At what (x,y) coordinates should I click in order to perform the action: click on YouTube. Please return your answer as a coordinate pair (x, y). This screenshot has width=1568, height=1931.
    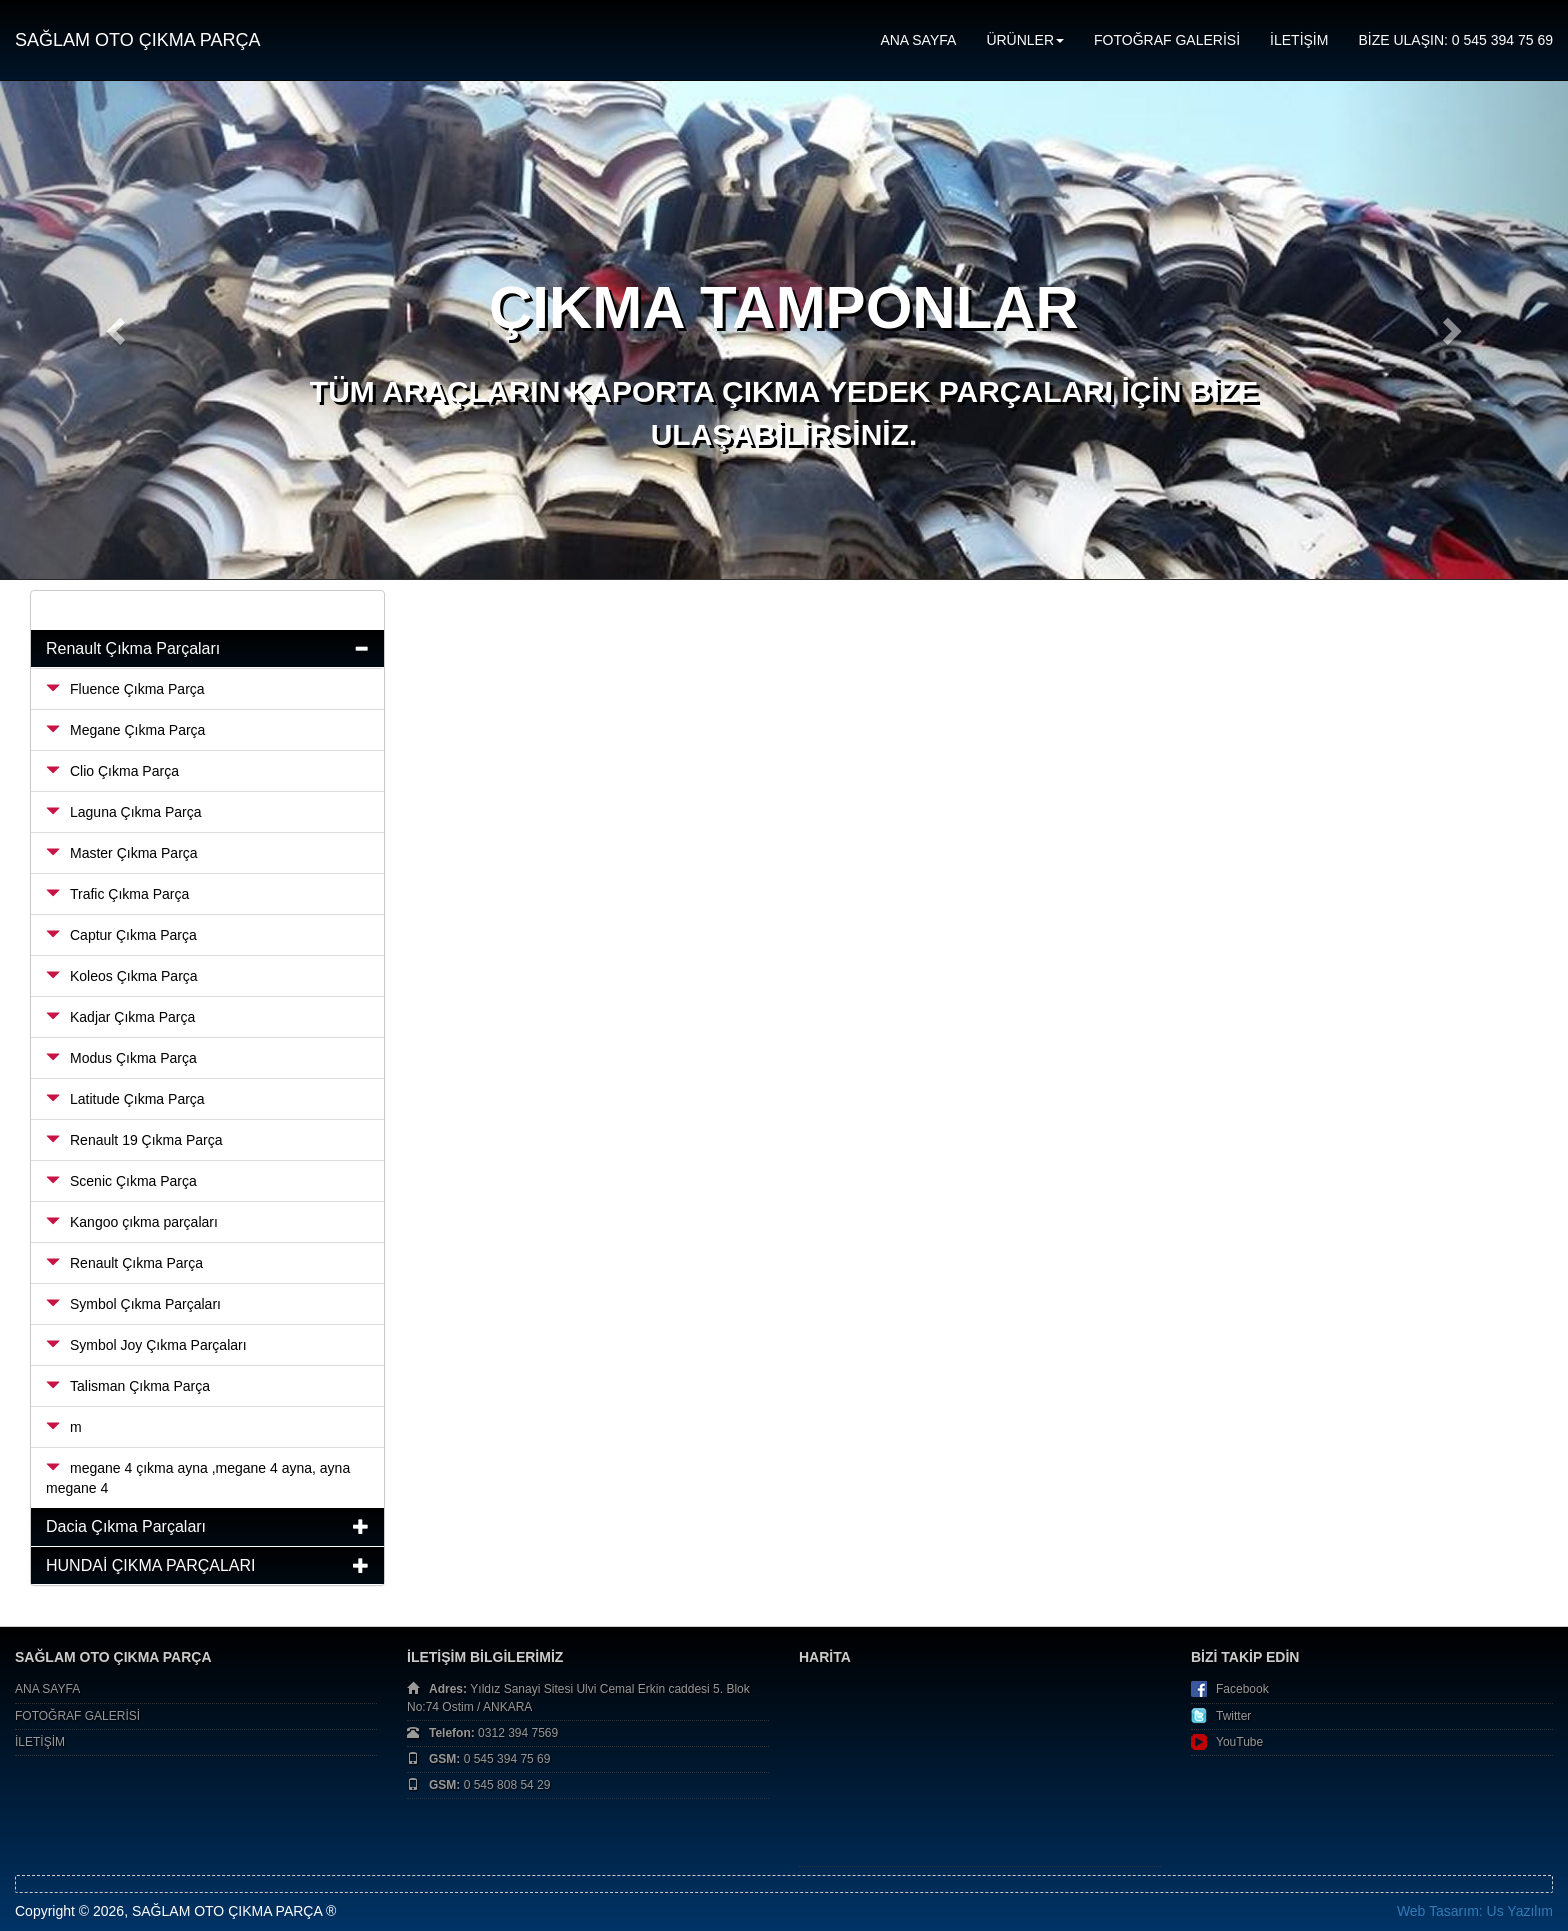
    Looking at the image, I should click on (1239, 1742).